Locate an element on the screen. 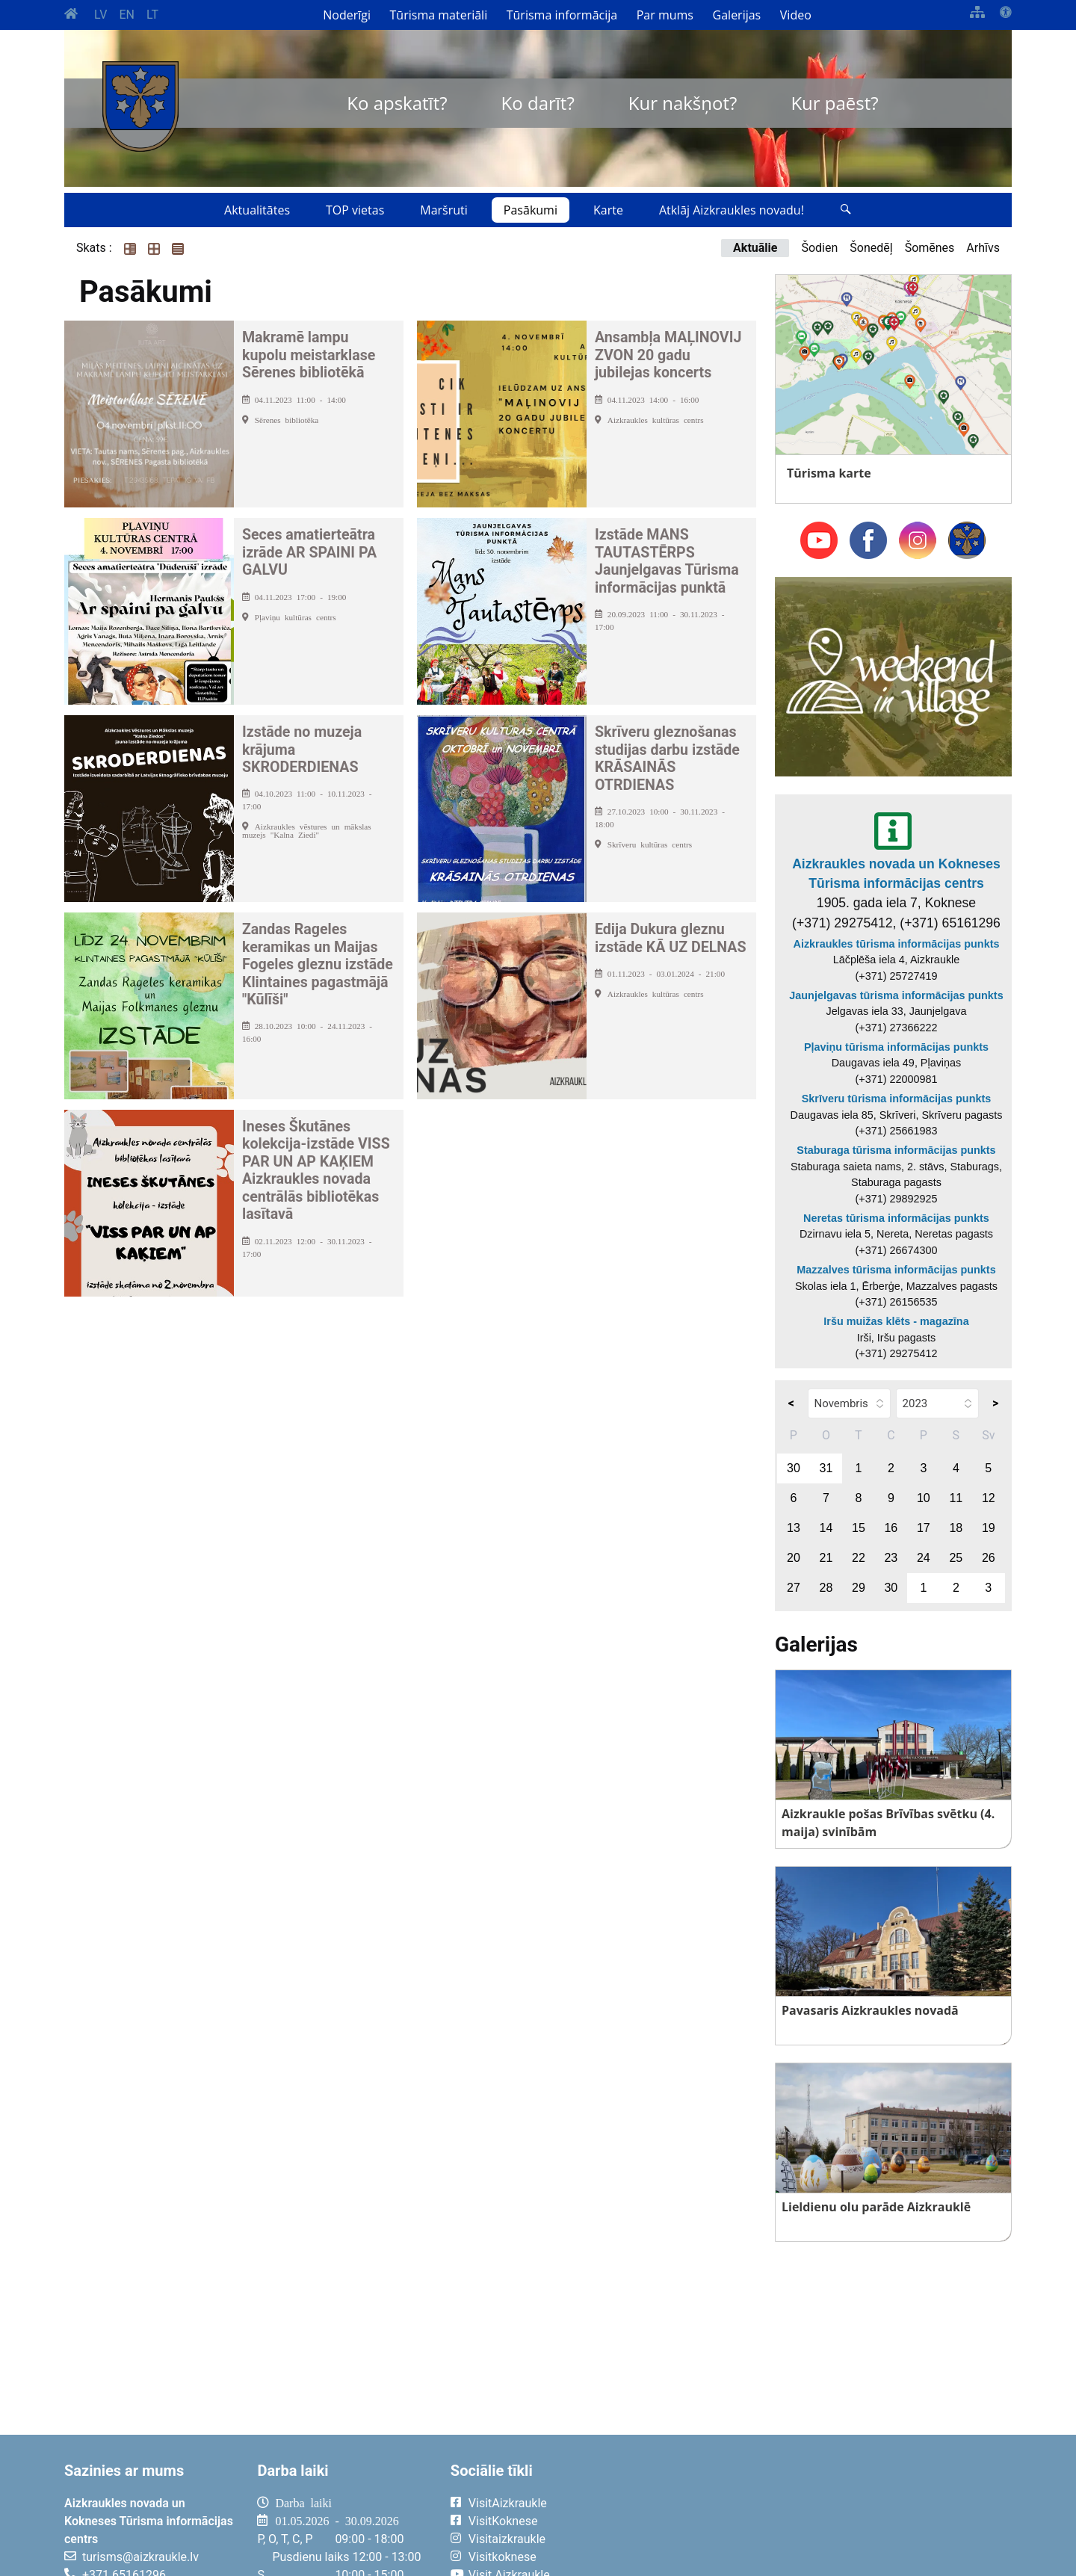  Ko darīt? is located at coordinates (538, 102).